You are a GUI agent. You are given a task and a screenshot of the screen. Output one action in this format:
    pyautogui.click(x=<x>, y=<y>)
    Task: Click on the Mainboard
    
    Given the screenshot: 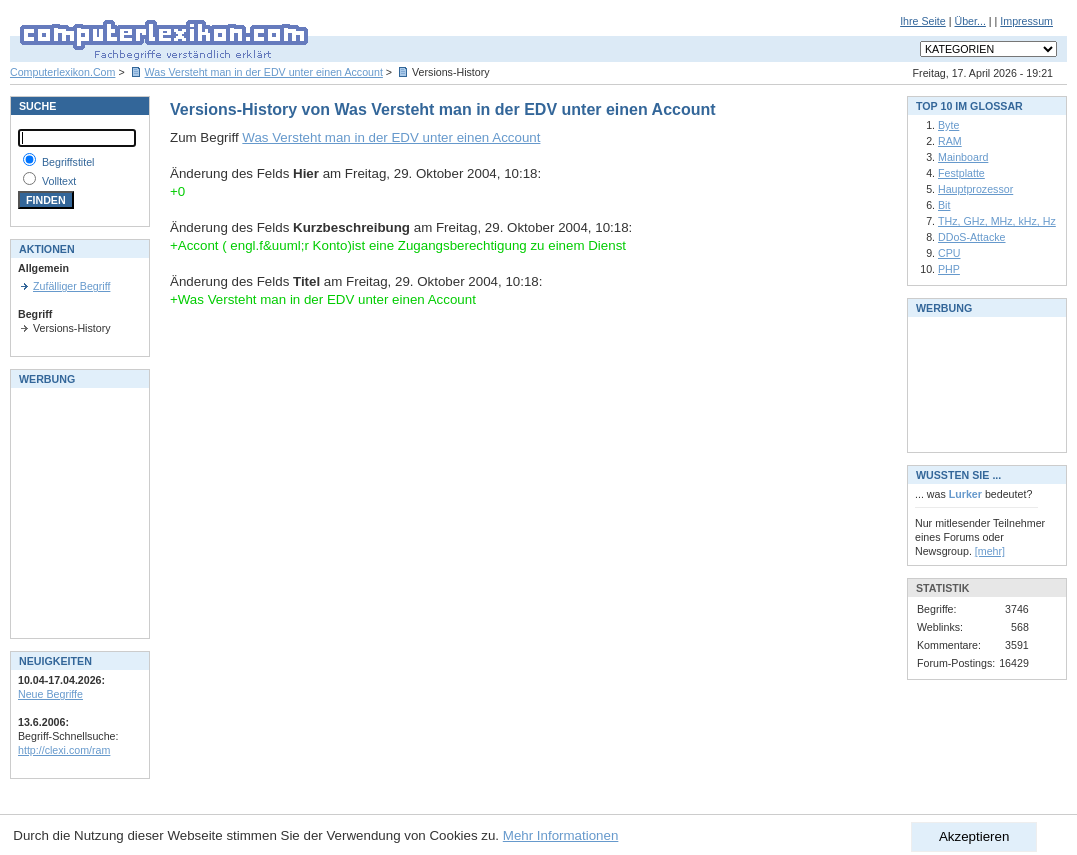 What is the action you would take?
    pyautogui.click(x=963, y=157)
    